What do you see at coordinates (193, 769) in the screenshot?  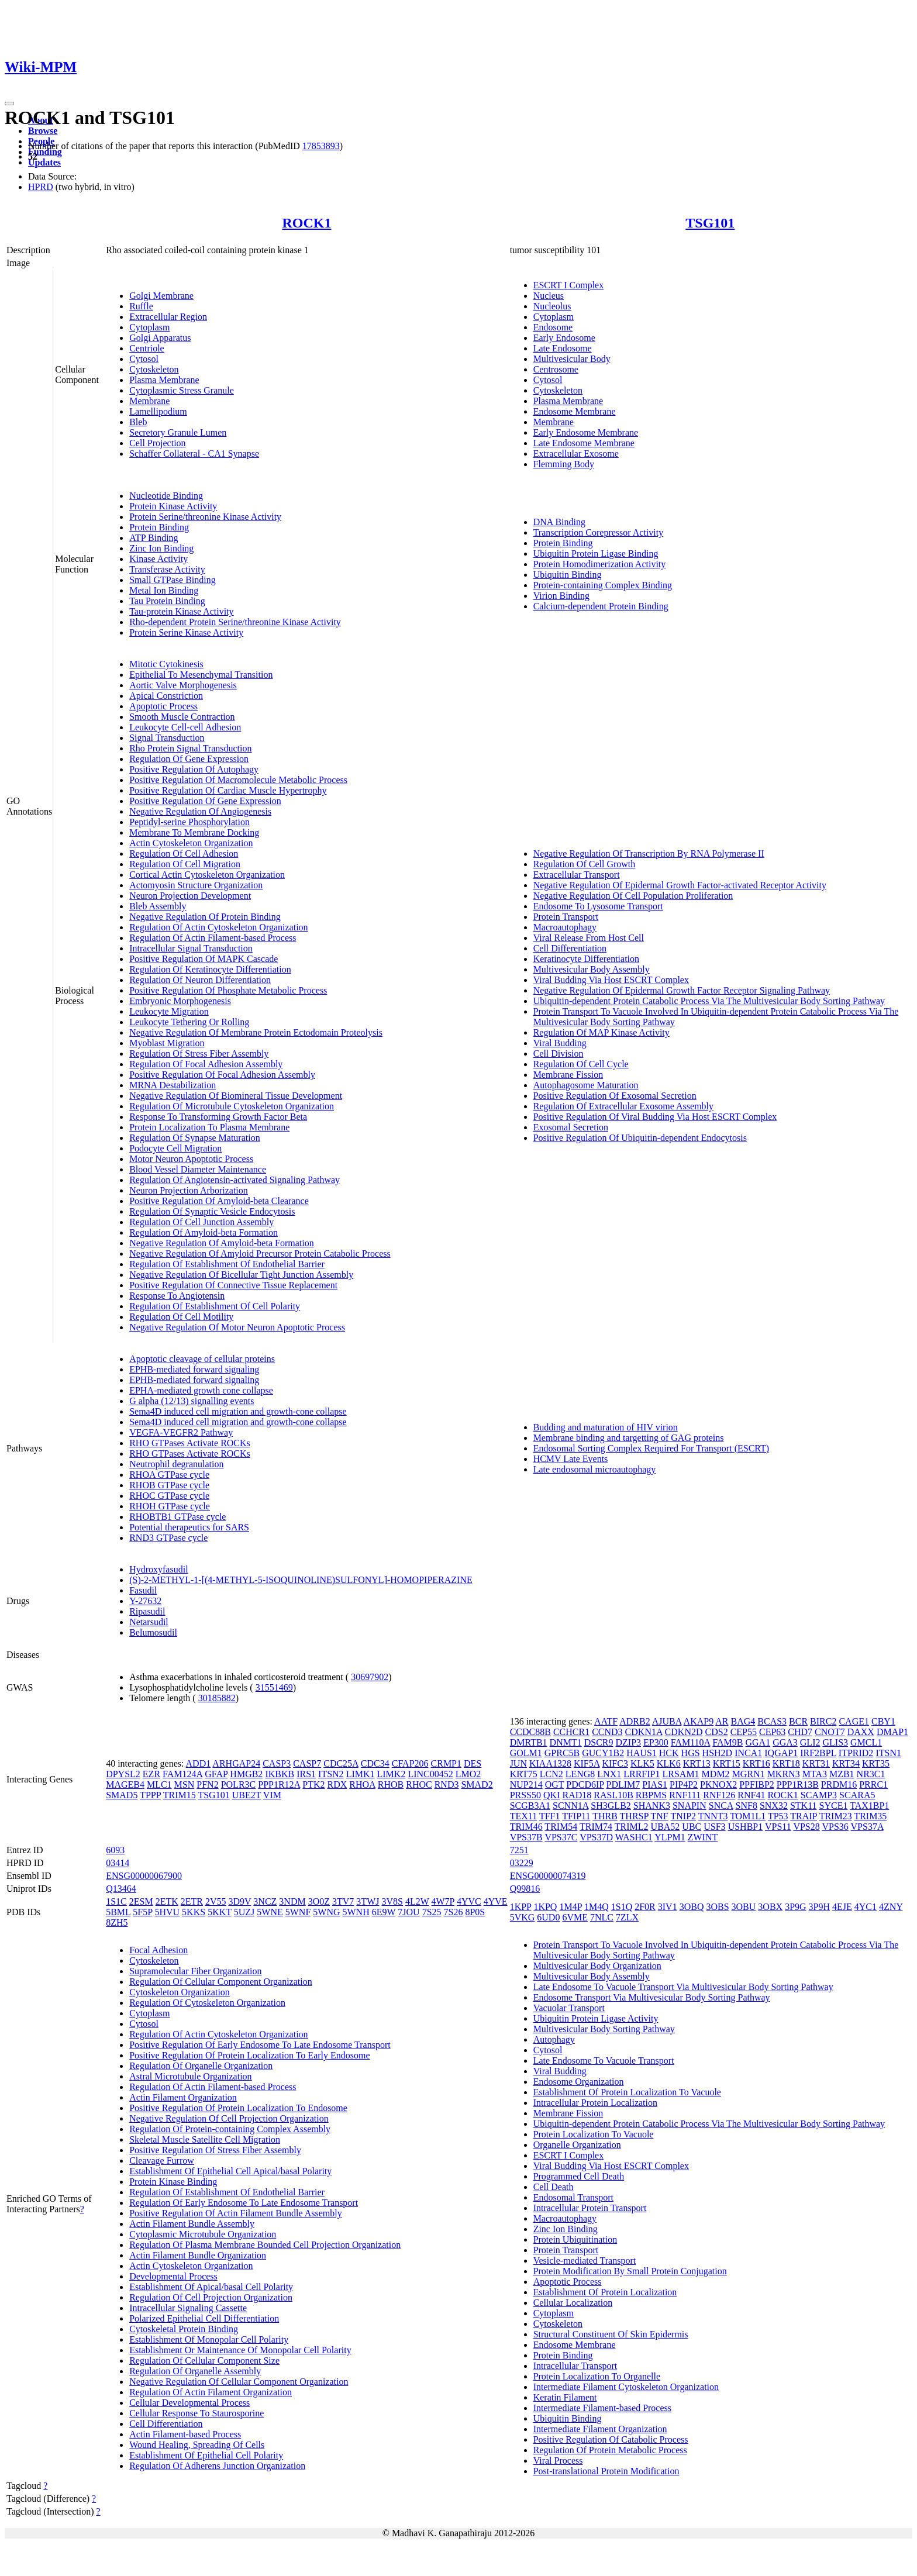 I see `Positive Regulation Of Autophagy` at bounding box center [193, 769].